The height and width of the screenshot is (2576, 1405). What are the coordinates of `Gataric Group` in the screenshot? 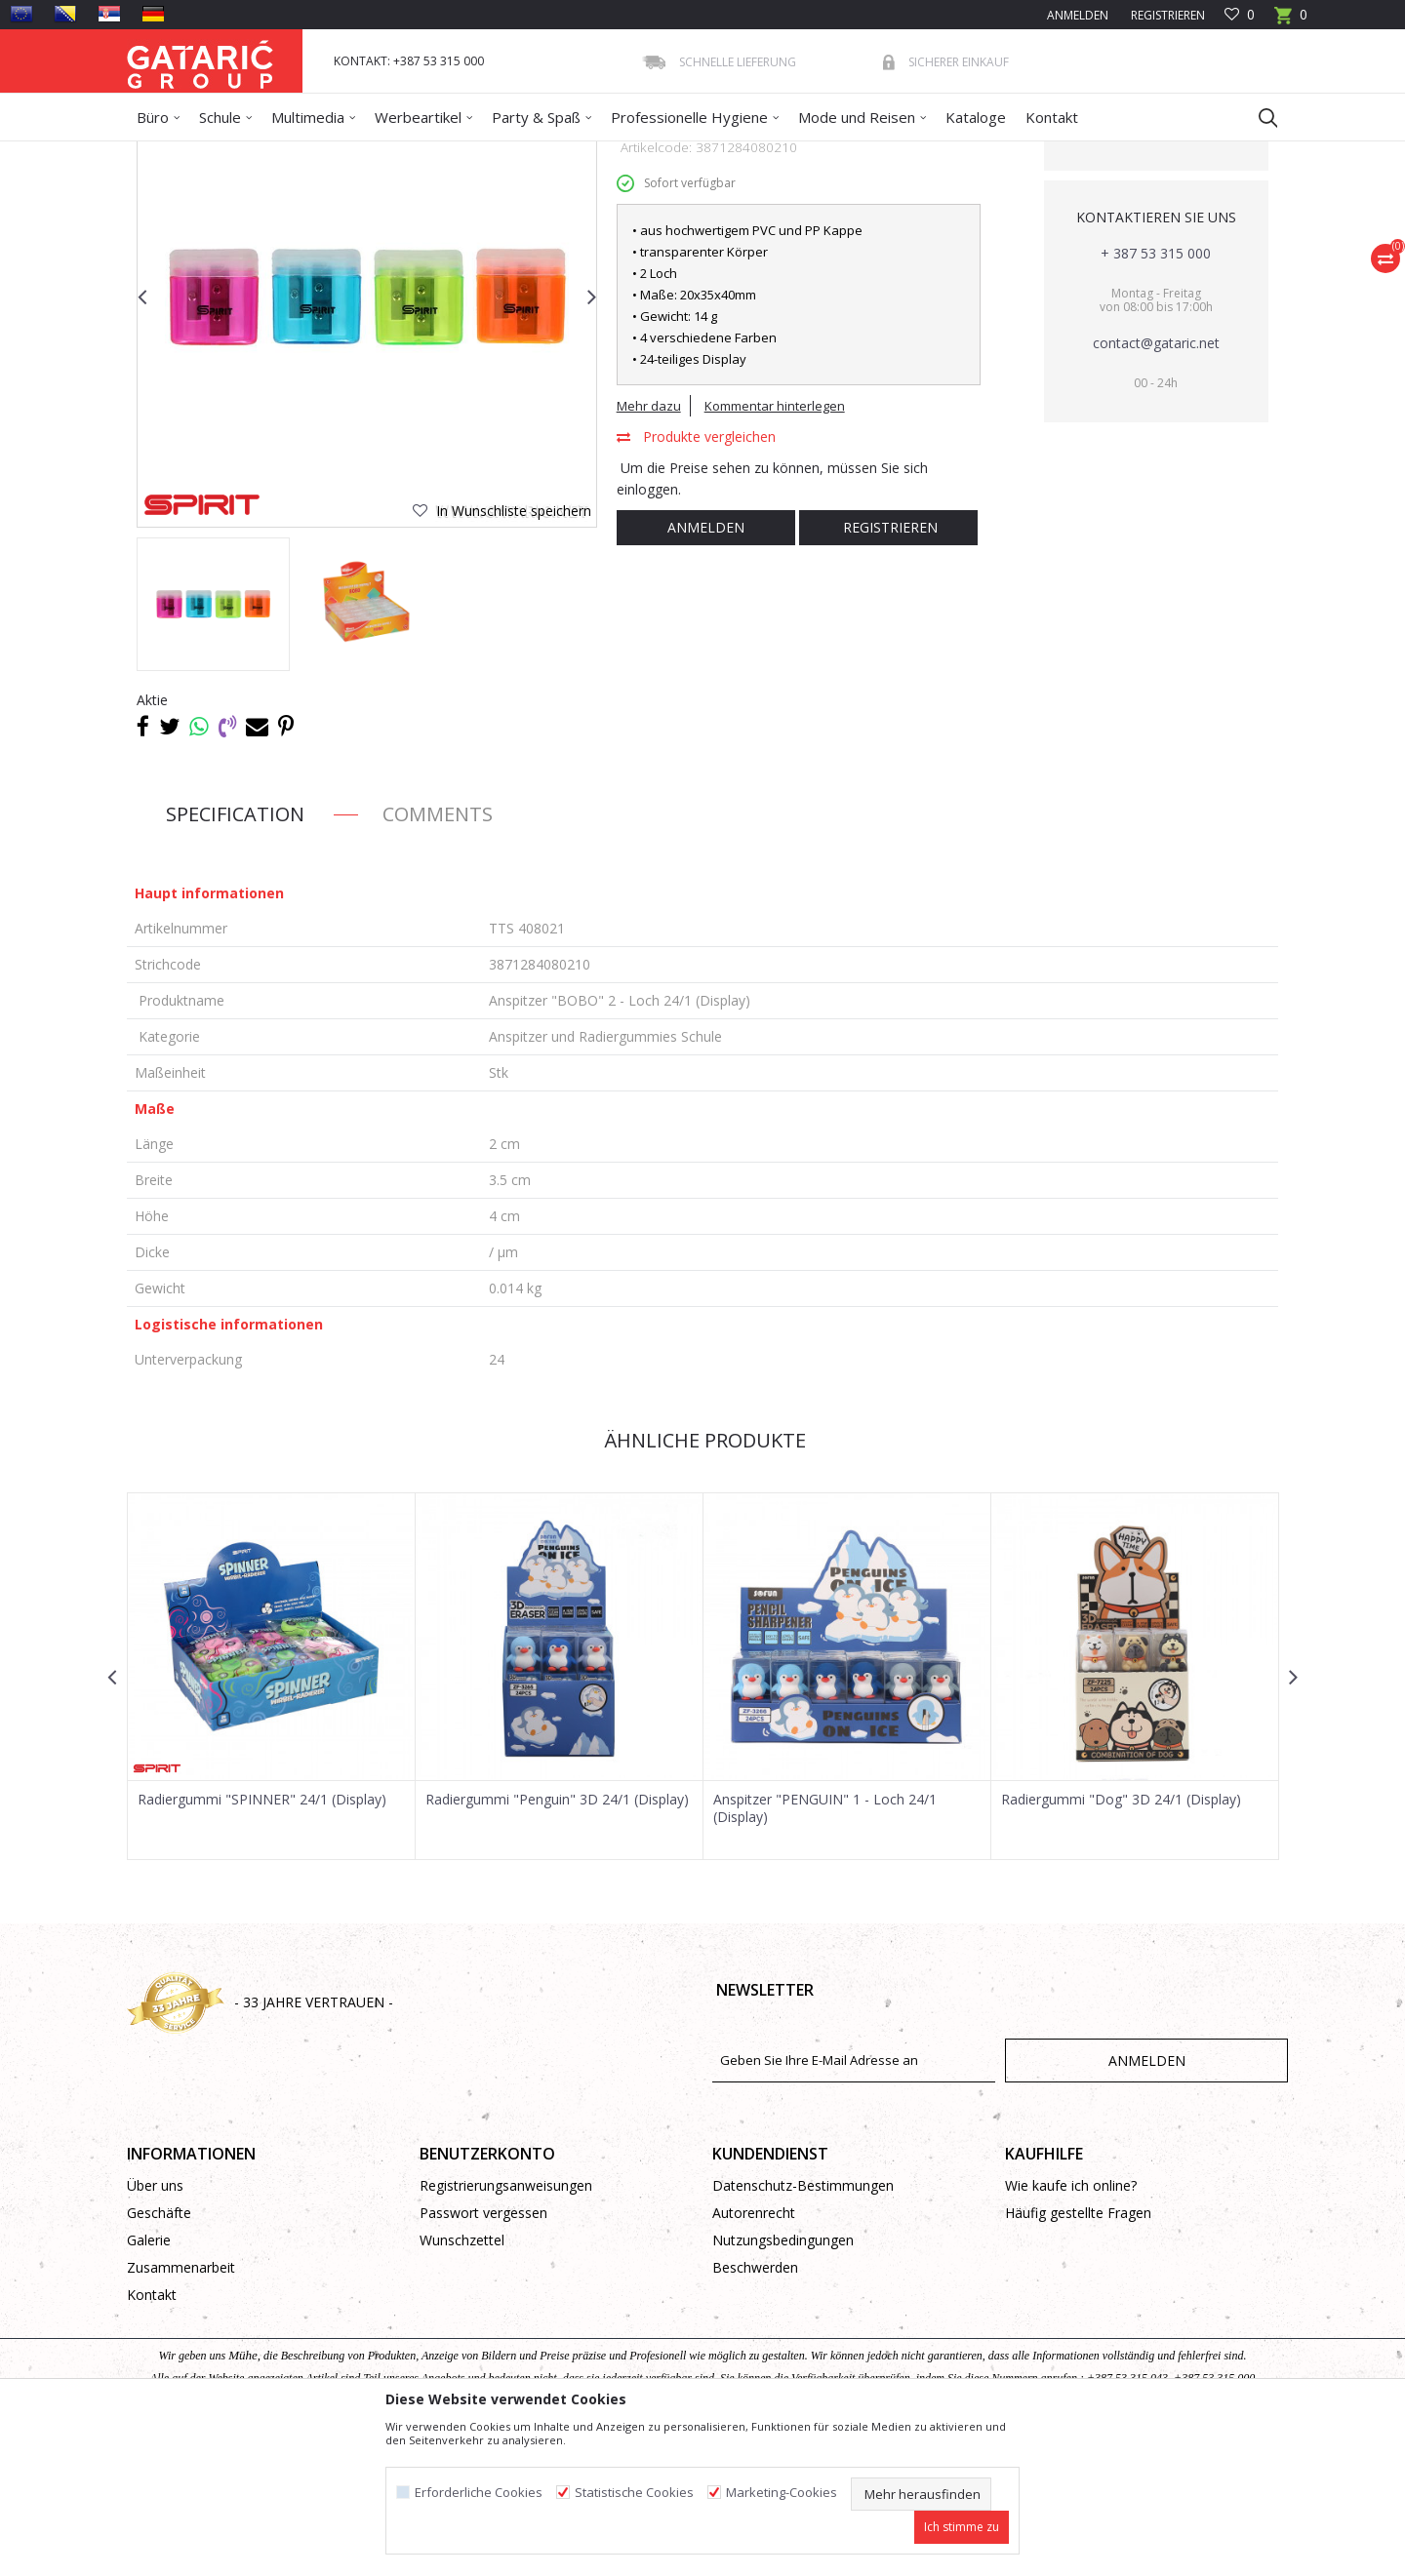 It's located at (166, 153).